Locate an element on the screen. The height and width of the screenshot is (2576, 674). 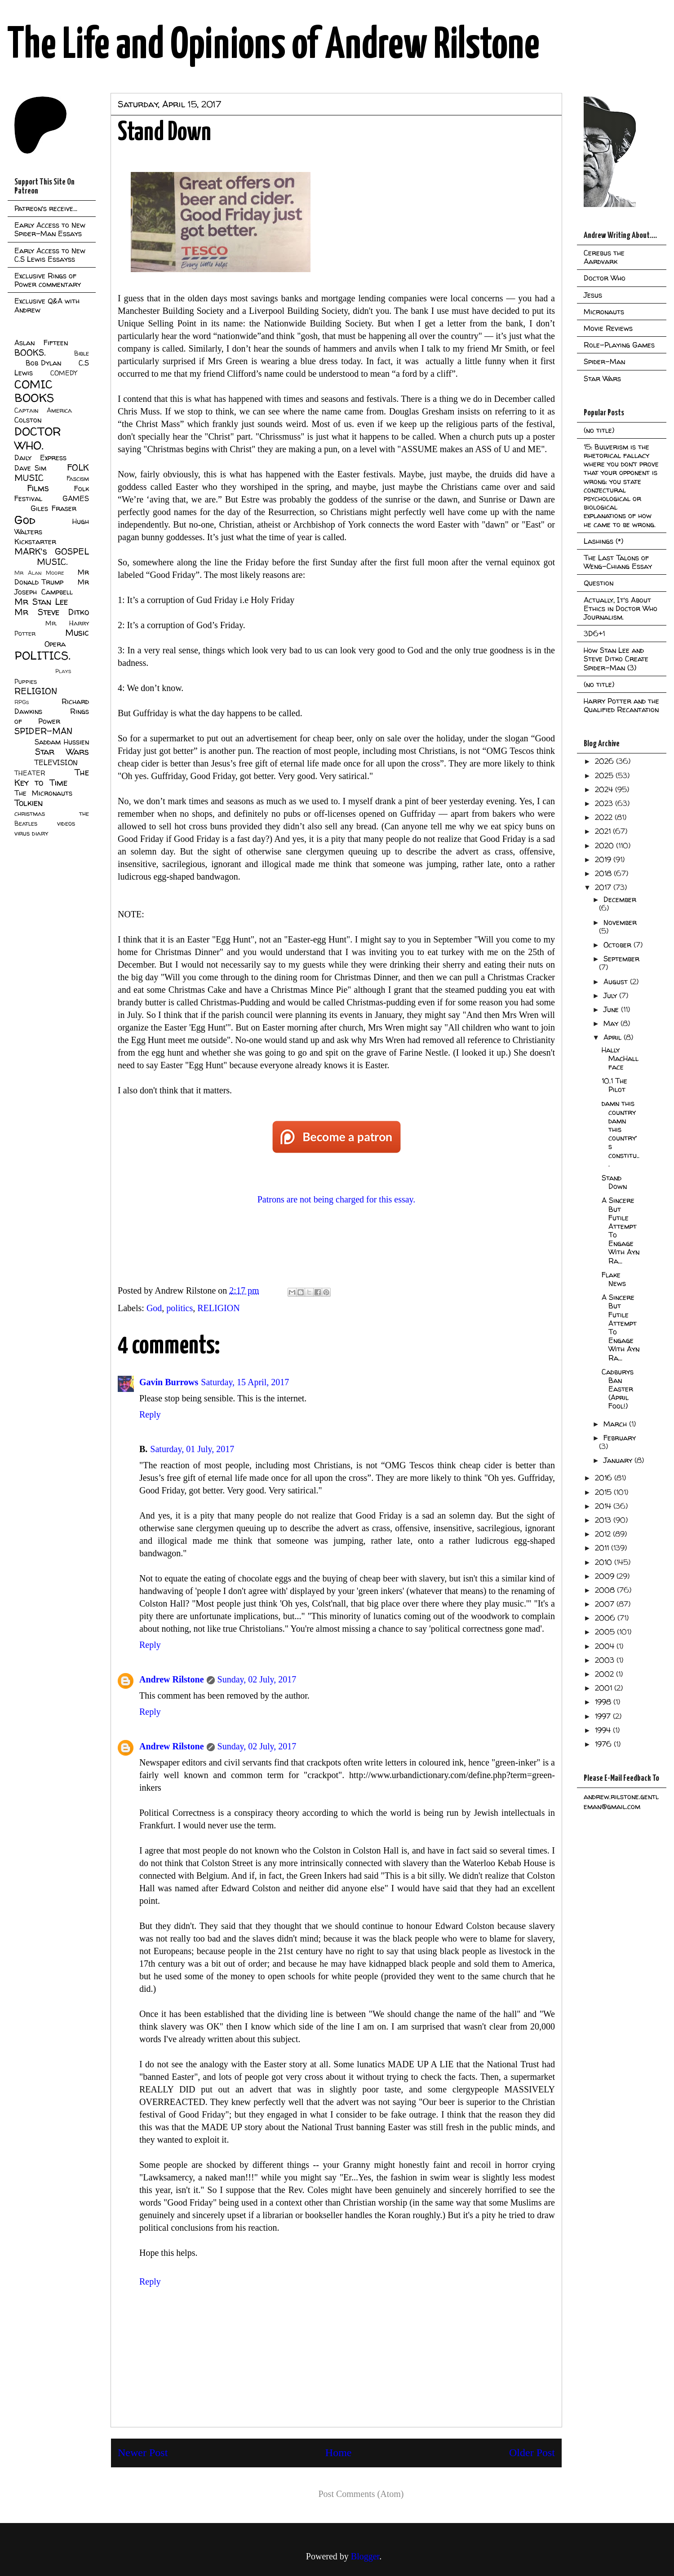
RELIGION is located at coordinates (218, 1308).